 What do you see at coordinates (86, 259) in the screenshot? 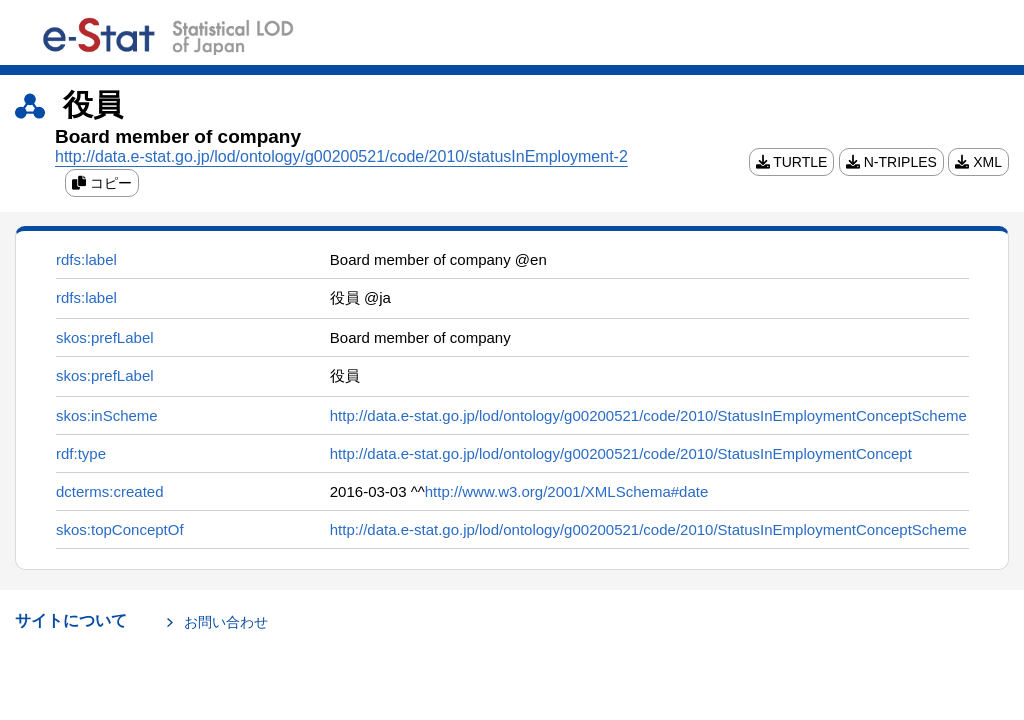
I see `rdfs:label` at bounding box center [86, 259].